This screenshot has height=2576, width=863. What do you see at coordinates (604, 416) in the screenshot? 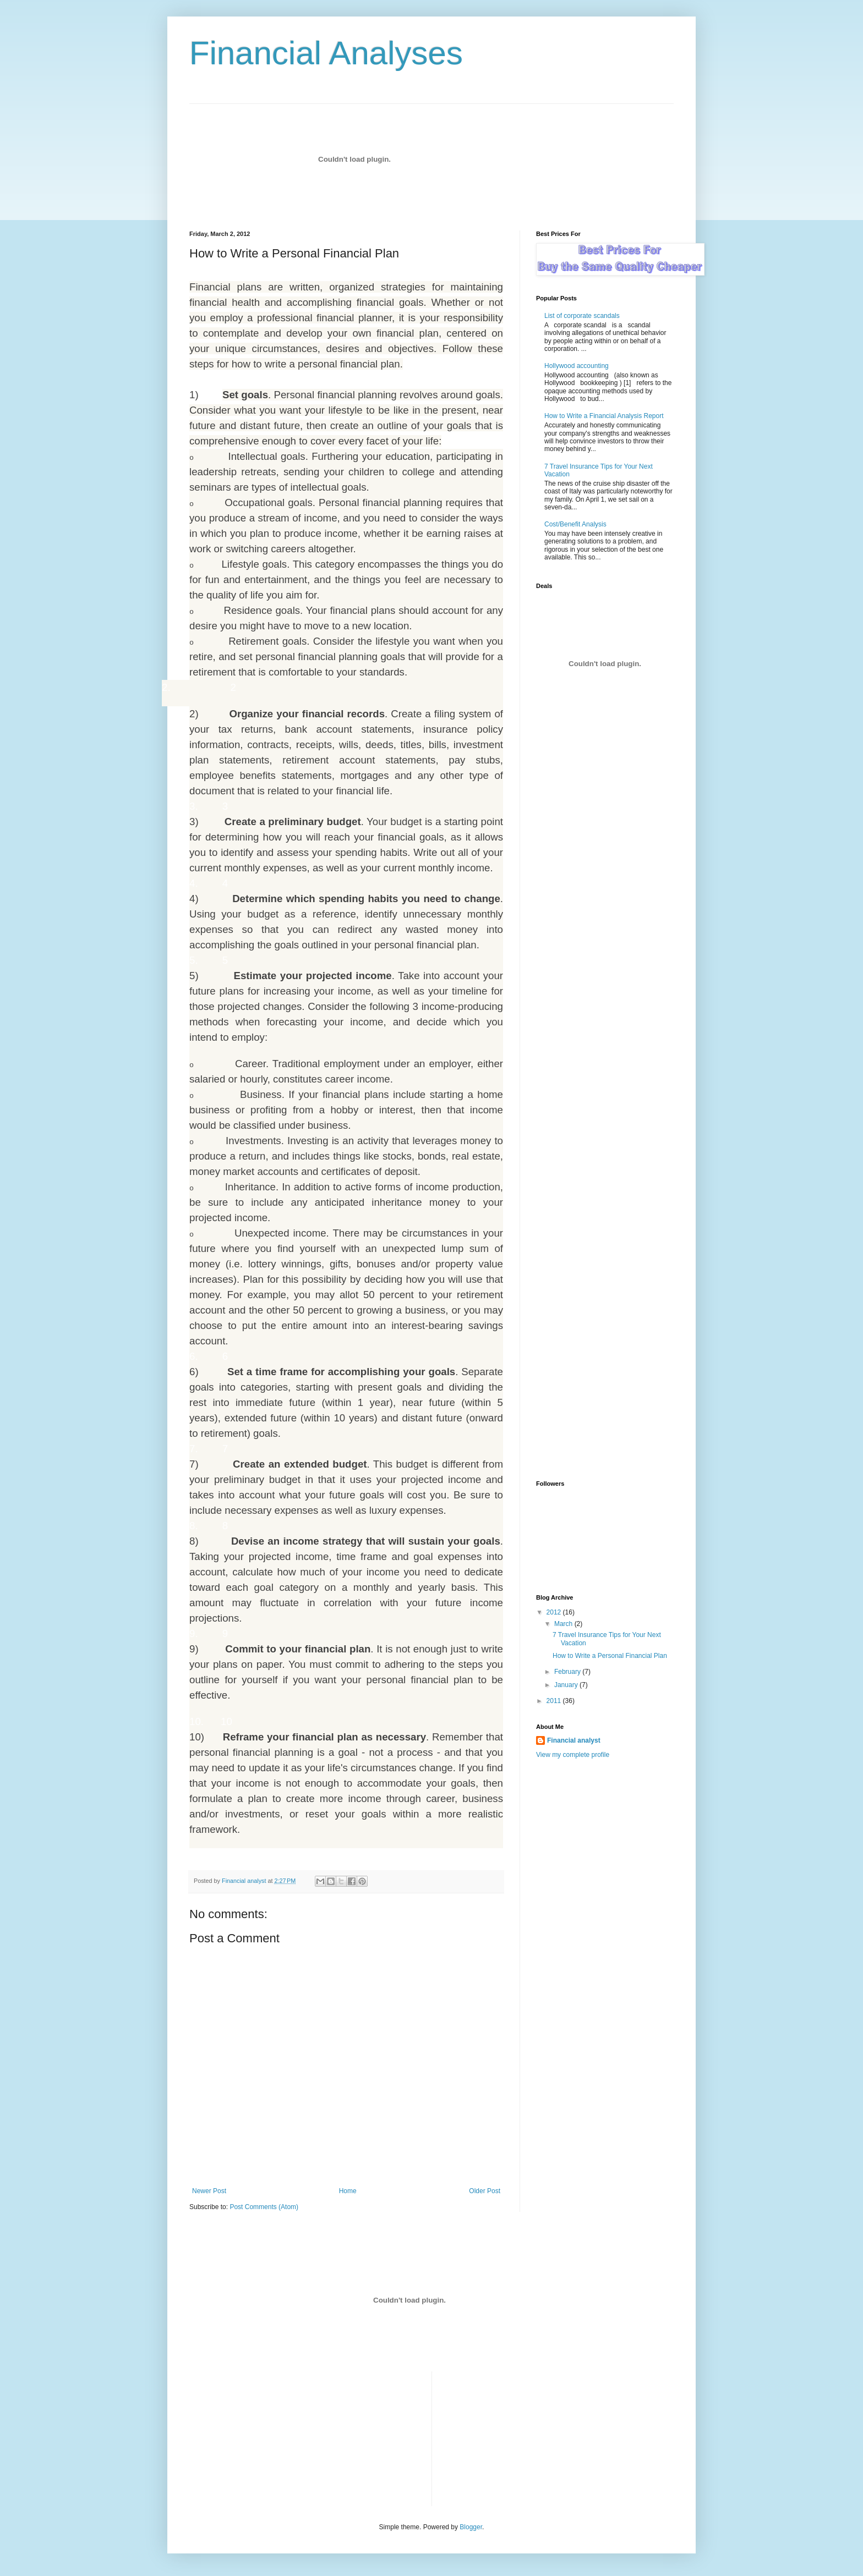
I see `How to Write a Financial Analysis Report` at bounding box center [604, 416].